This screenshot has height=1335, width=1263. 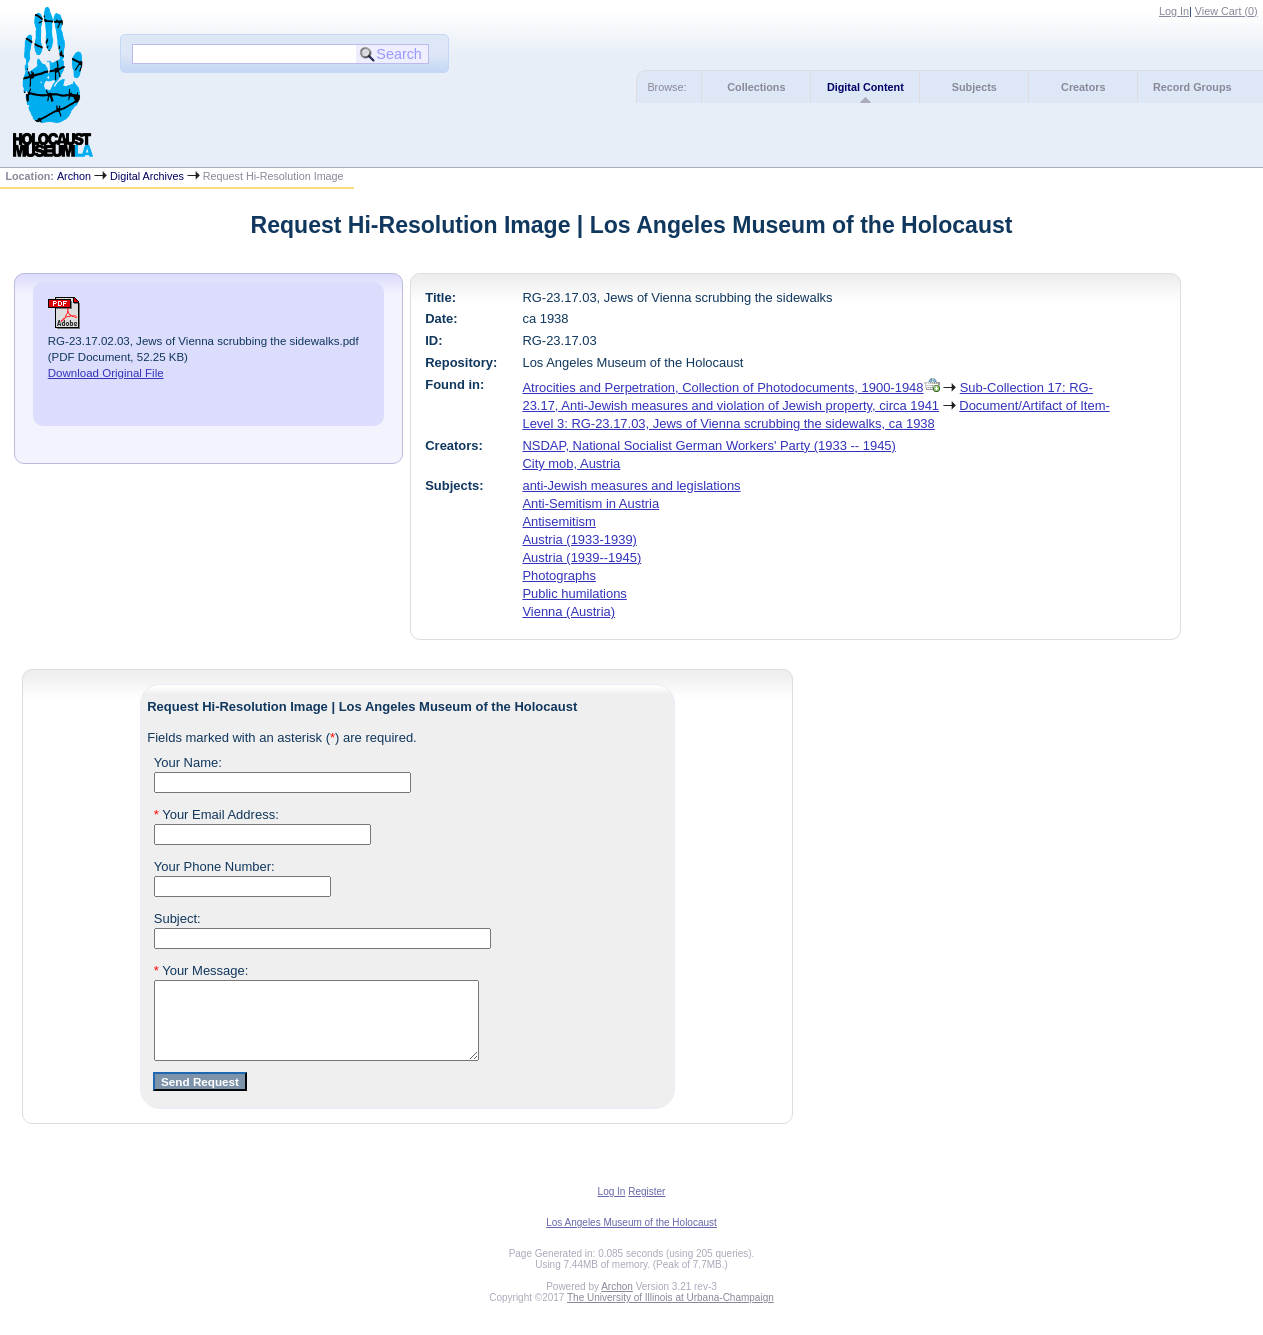 I want to click on Austria (1939--1945), so click(x=581, y=557).